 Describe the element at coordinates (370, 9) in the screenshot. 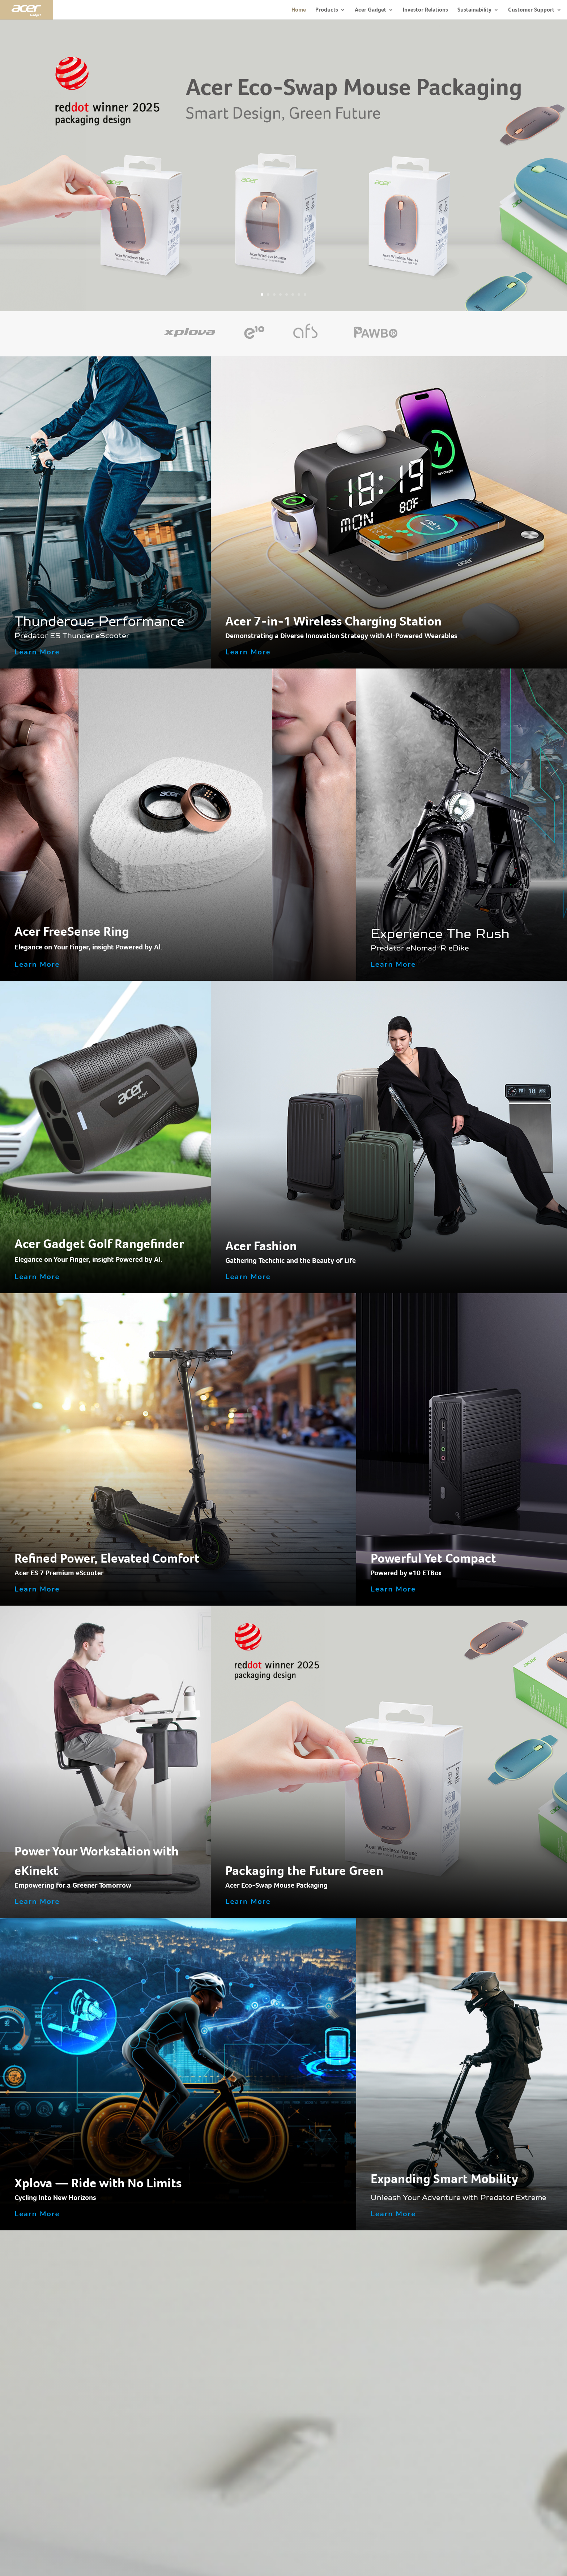

I see `Acer Gadget` at that location.